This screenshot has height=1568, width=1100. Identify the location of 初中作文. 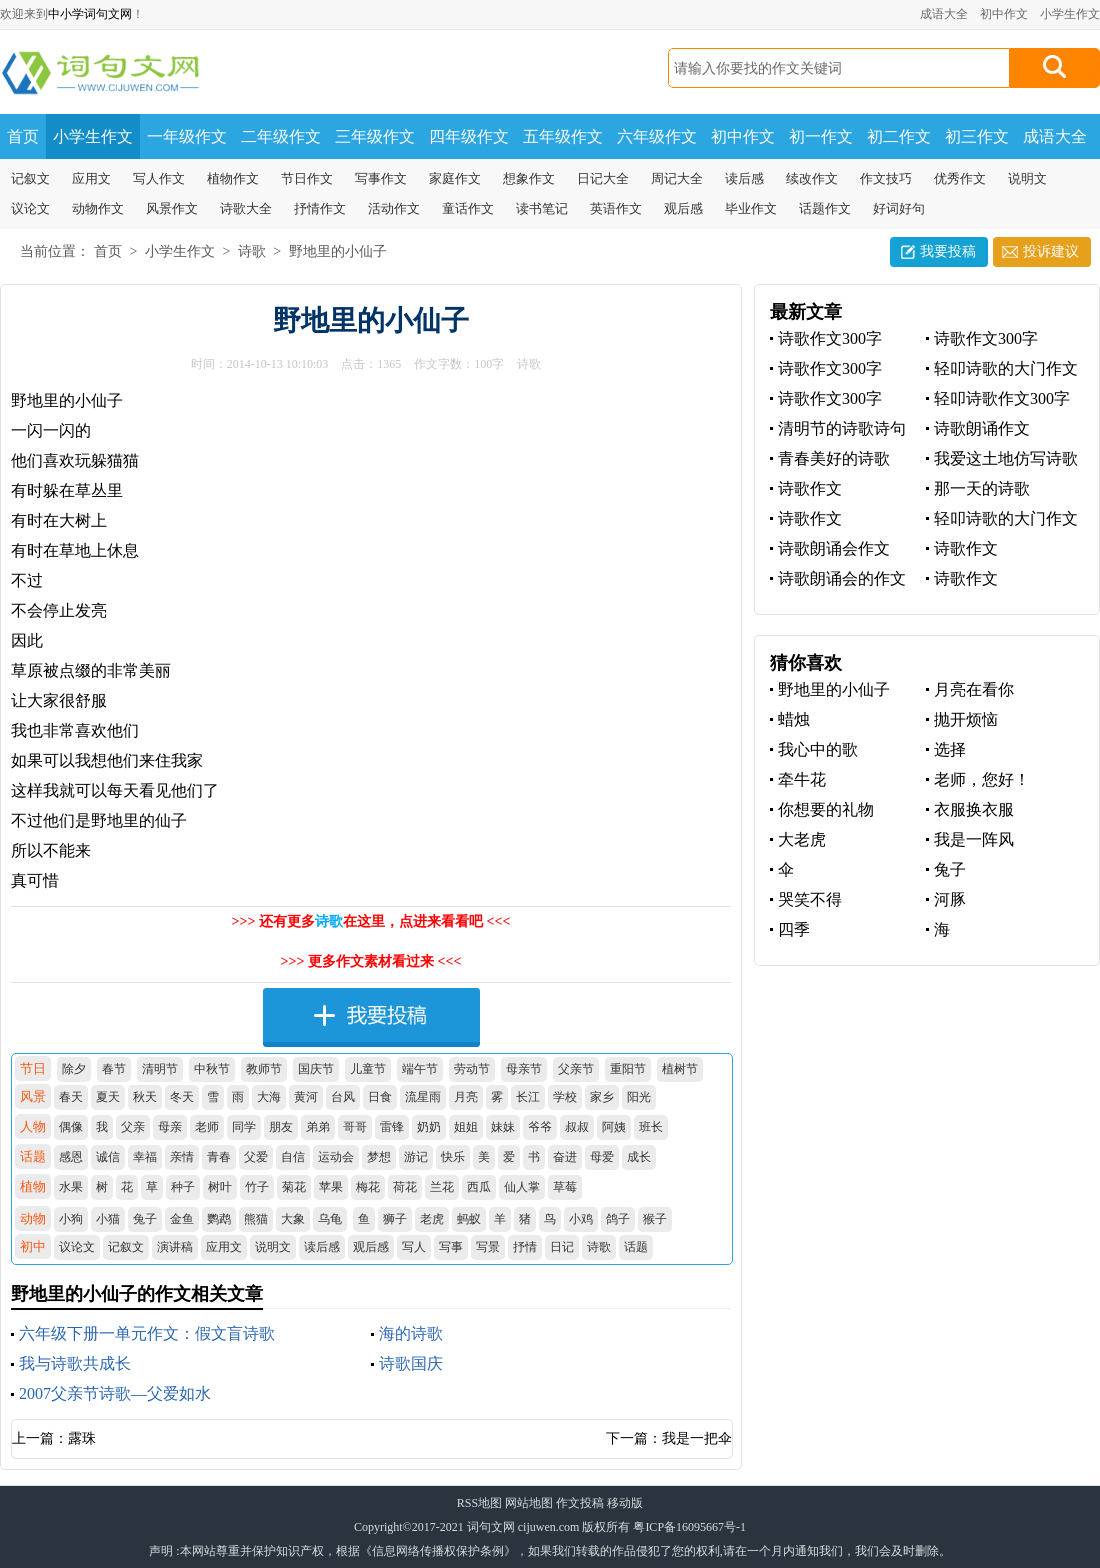
(1004, 14).